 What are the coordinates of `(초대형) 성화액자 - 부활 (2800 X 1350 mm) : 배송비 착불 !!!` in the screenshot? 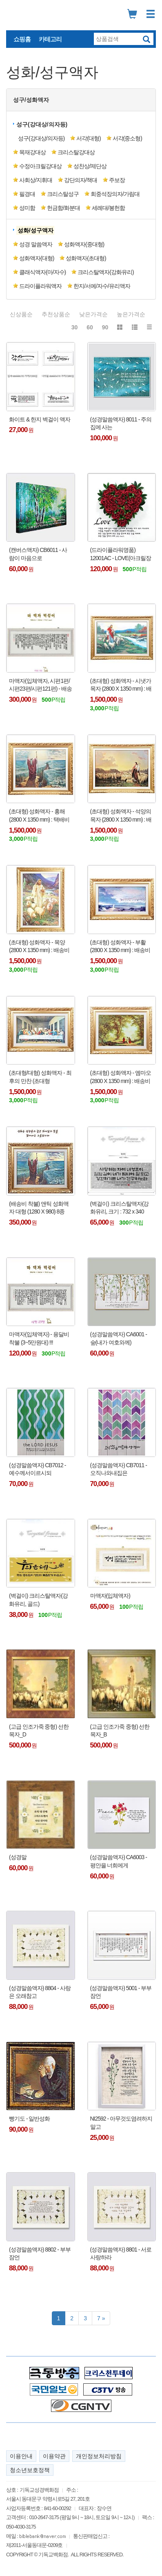 It's located at (120, 947).